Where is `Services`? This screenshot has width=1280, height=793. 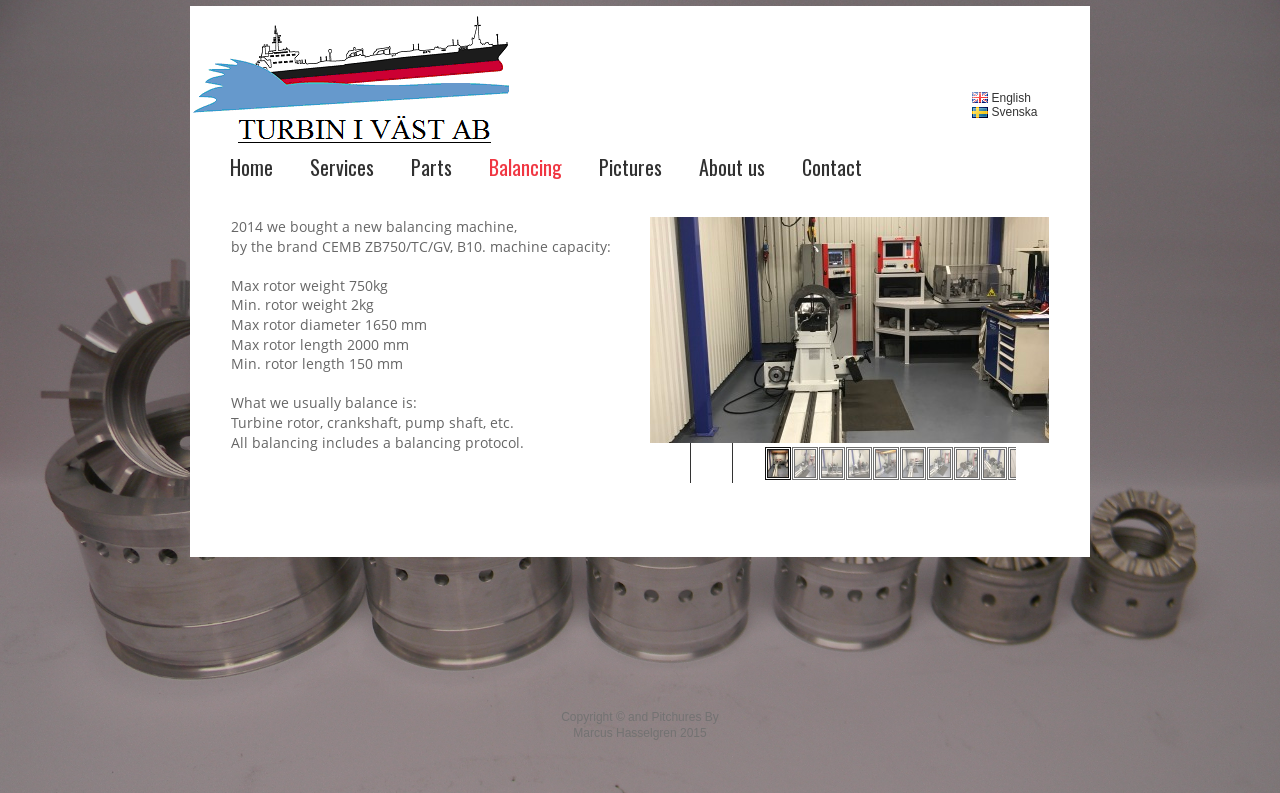
Services is located at coordinates (342, 167).